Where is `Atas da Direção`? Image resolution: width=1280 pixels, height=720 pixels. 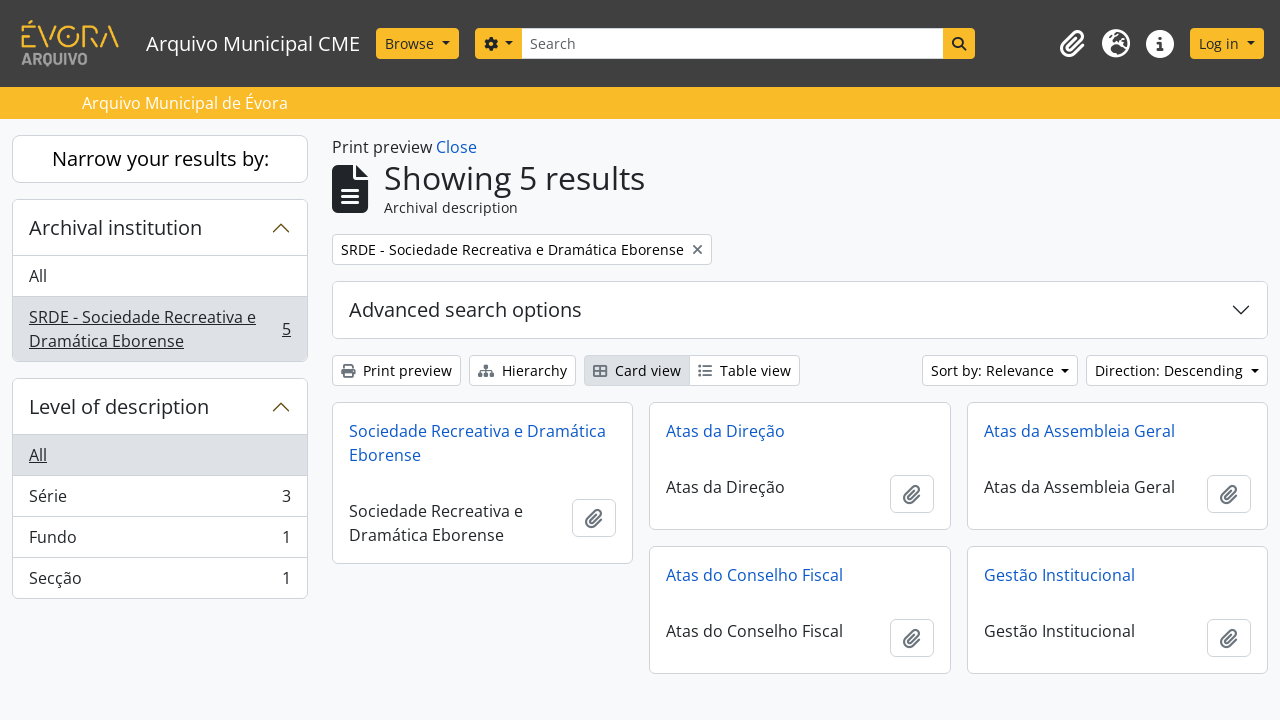
Atas da Direção is located at coordinates (725, 431).